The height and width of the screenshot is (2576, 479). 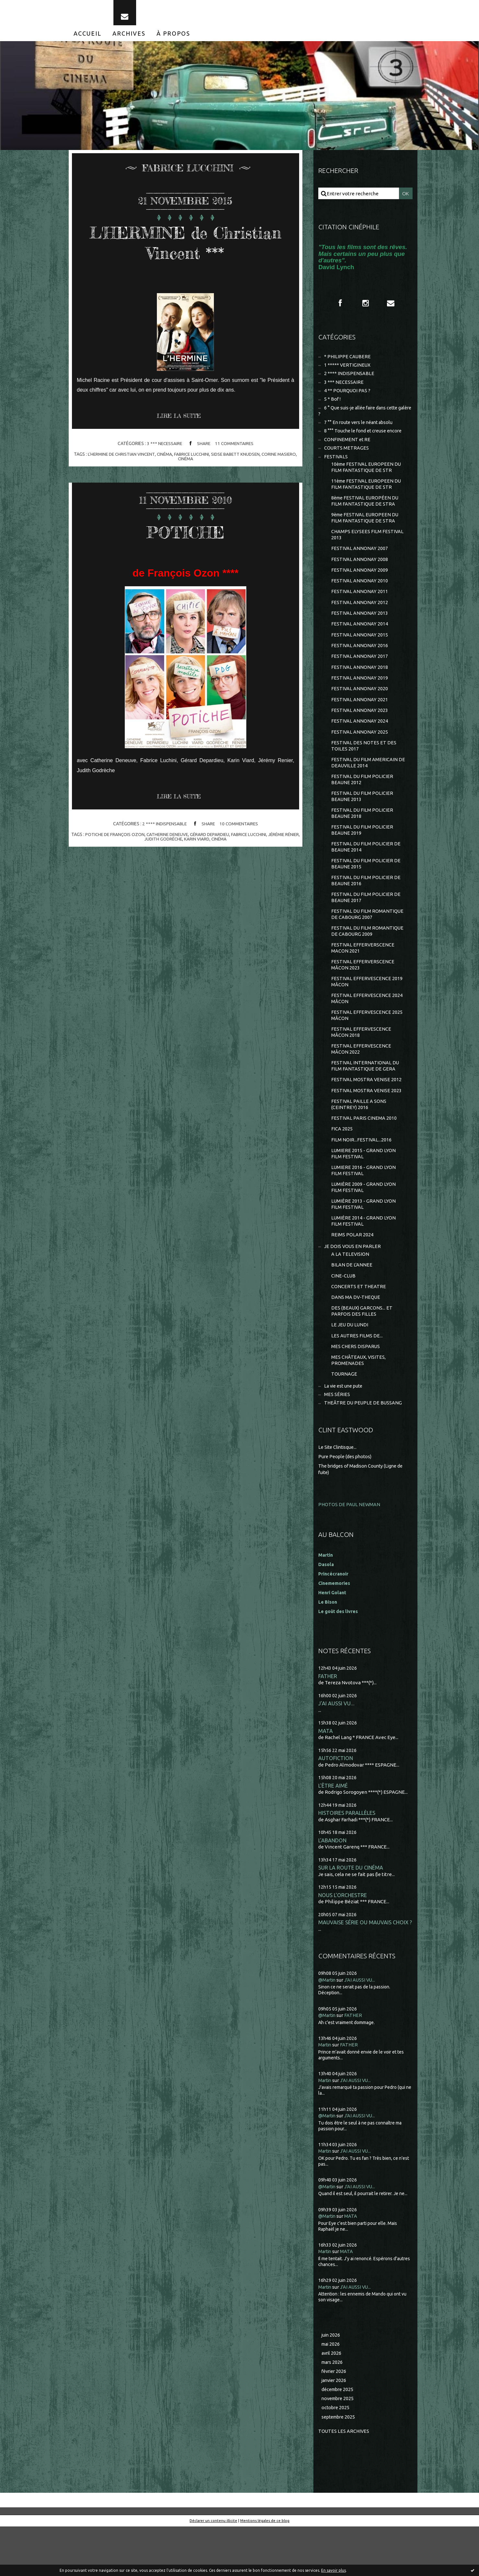 What do you see at coordinates (367, 941) in the screenshot?
I see `FESTIVAL DU FILM ROMANTIQUE DE CABOURG 2007` at bounding box center [367, 941].